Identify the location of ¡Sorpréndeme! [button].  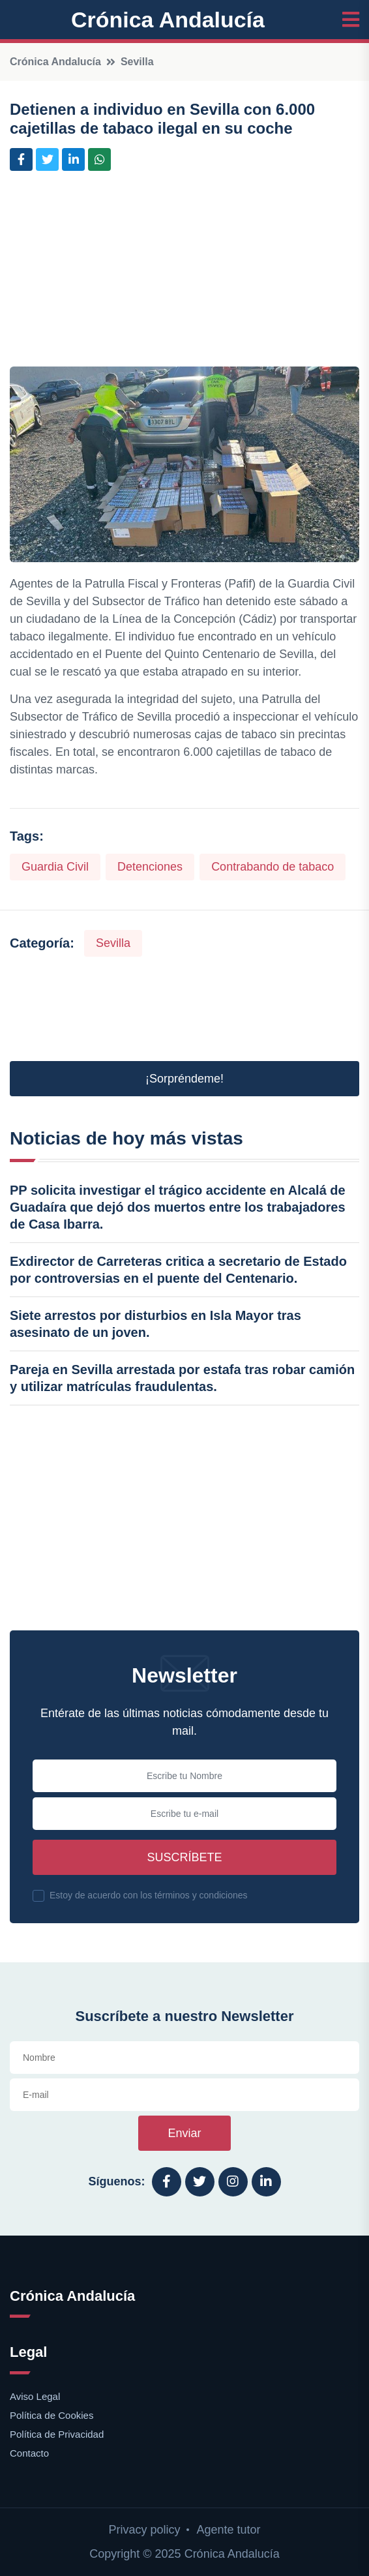
(184, 1078).